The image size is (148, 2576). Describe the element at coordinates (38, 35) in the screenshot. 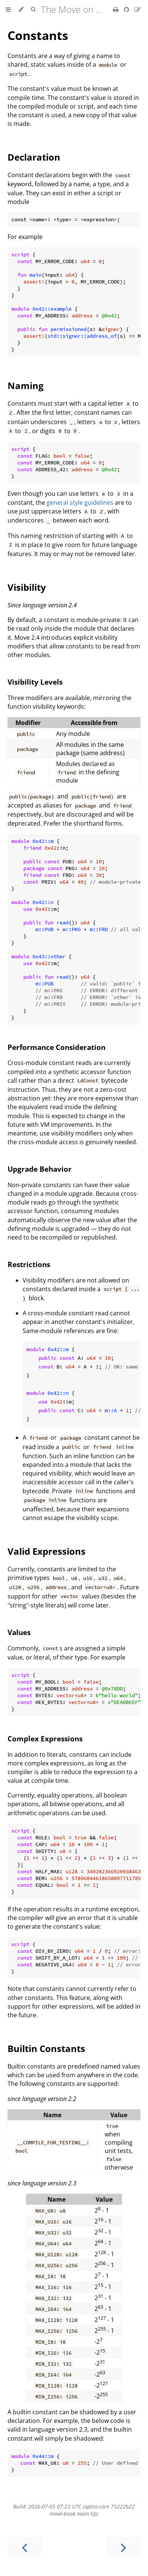

I see `Constants` at that location.